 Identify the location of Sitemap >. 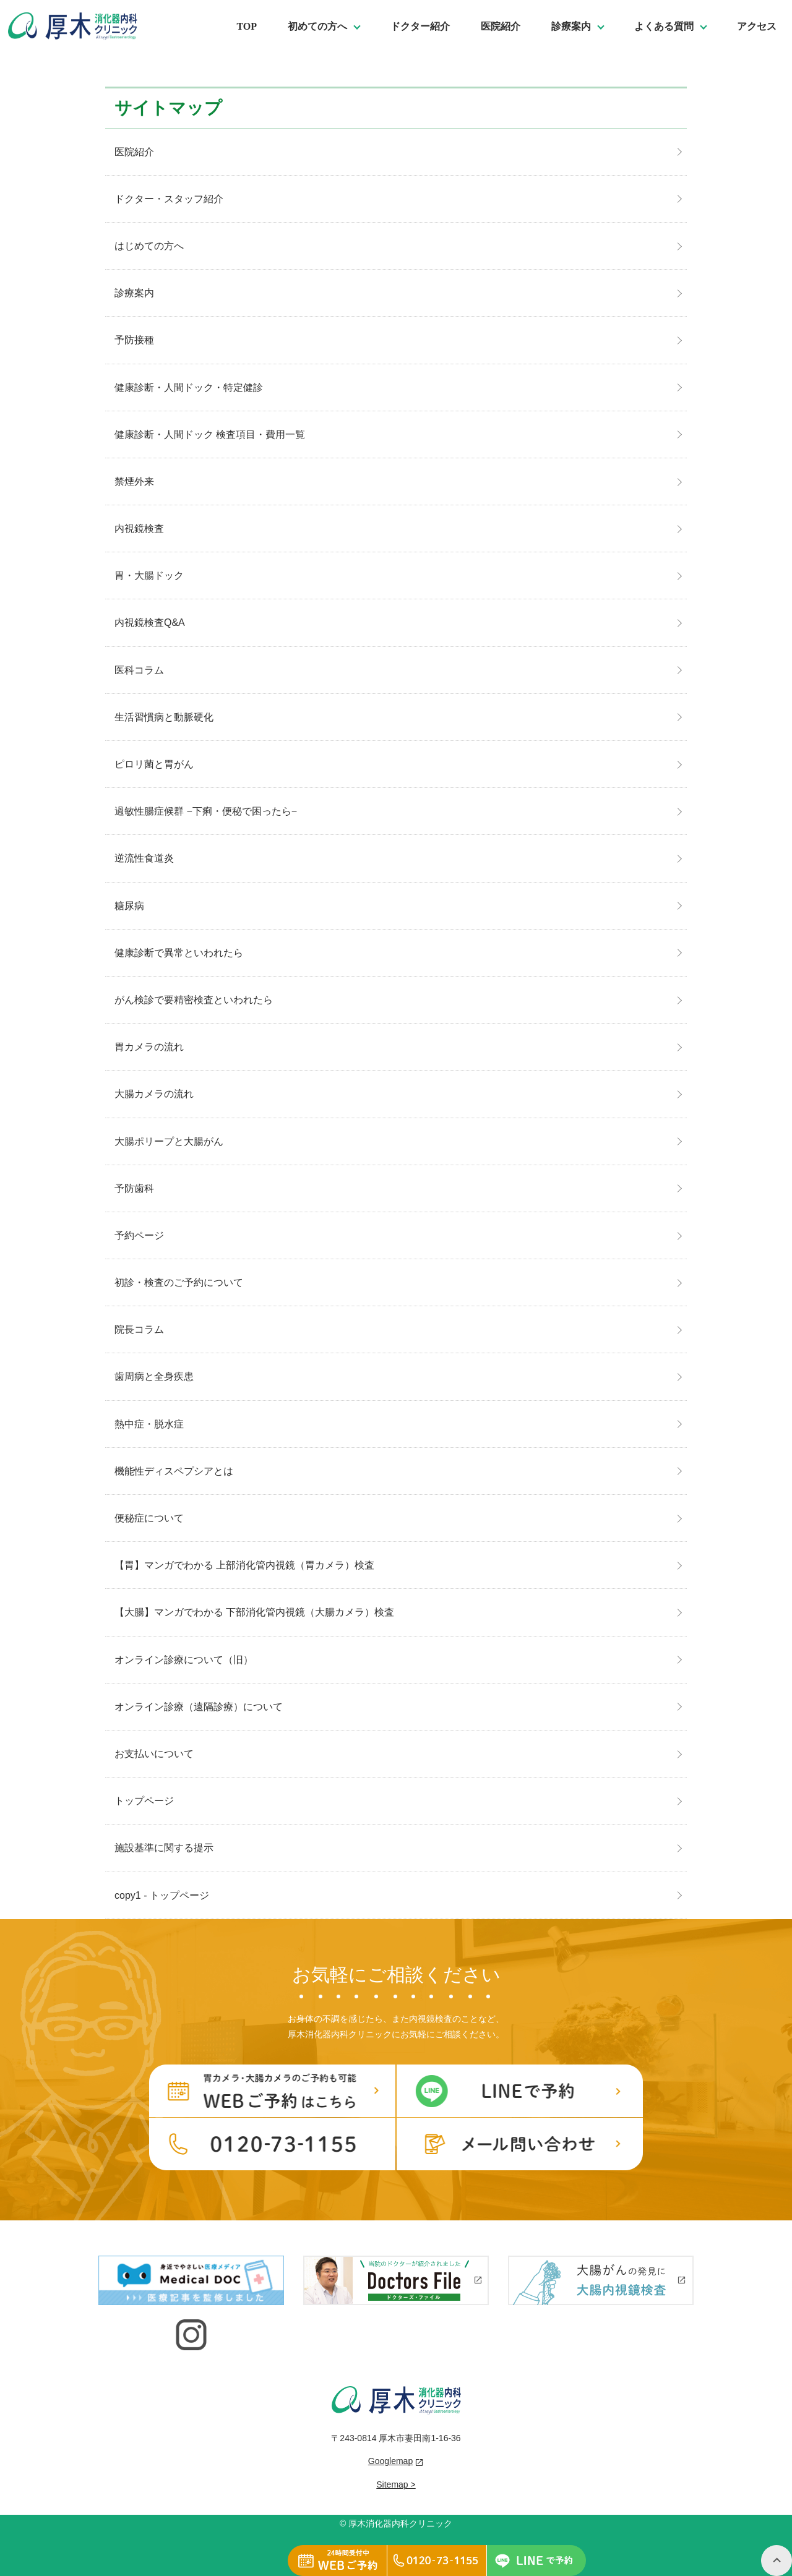
(395, 2484).